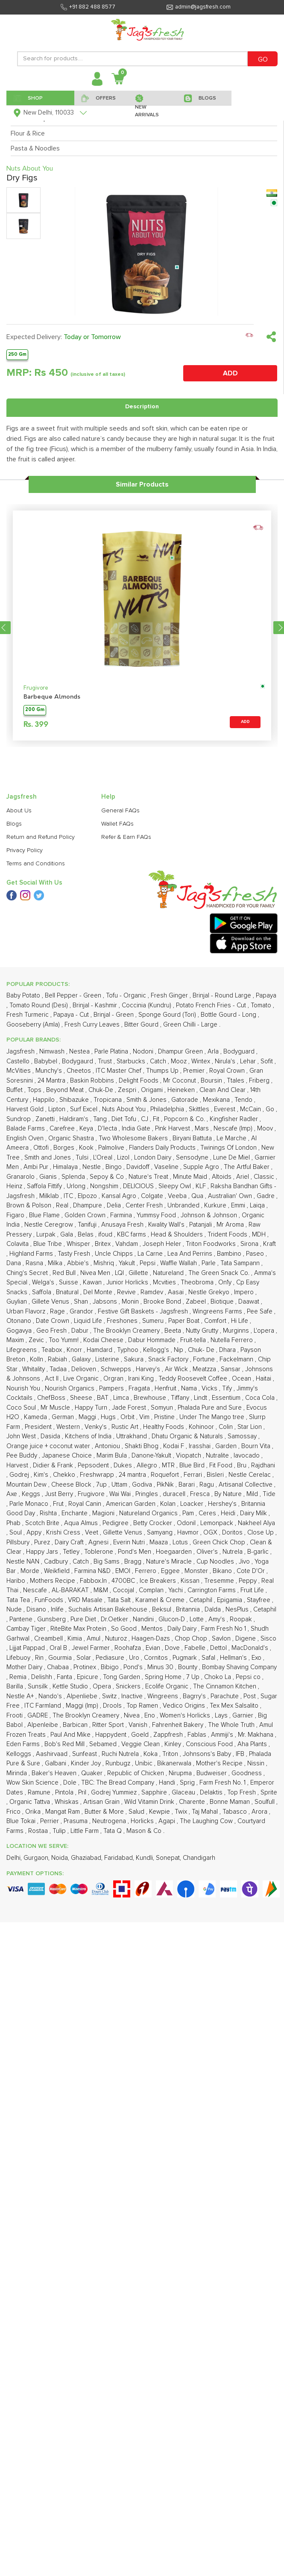 Image resolution: width=284 pixels, height=2576 pixels. Describe the element at coordinates (72, 1015) in the screenshot. I see `Papaya - Cut` at that location.